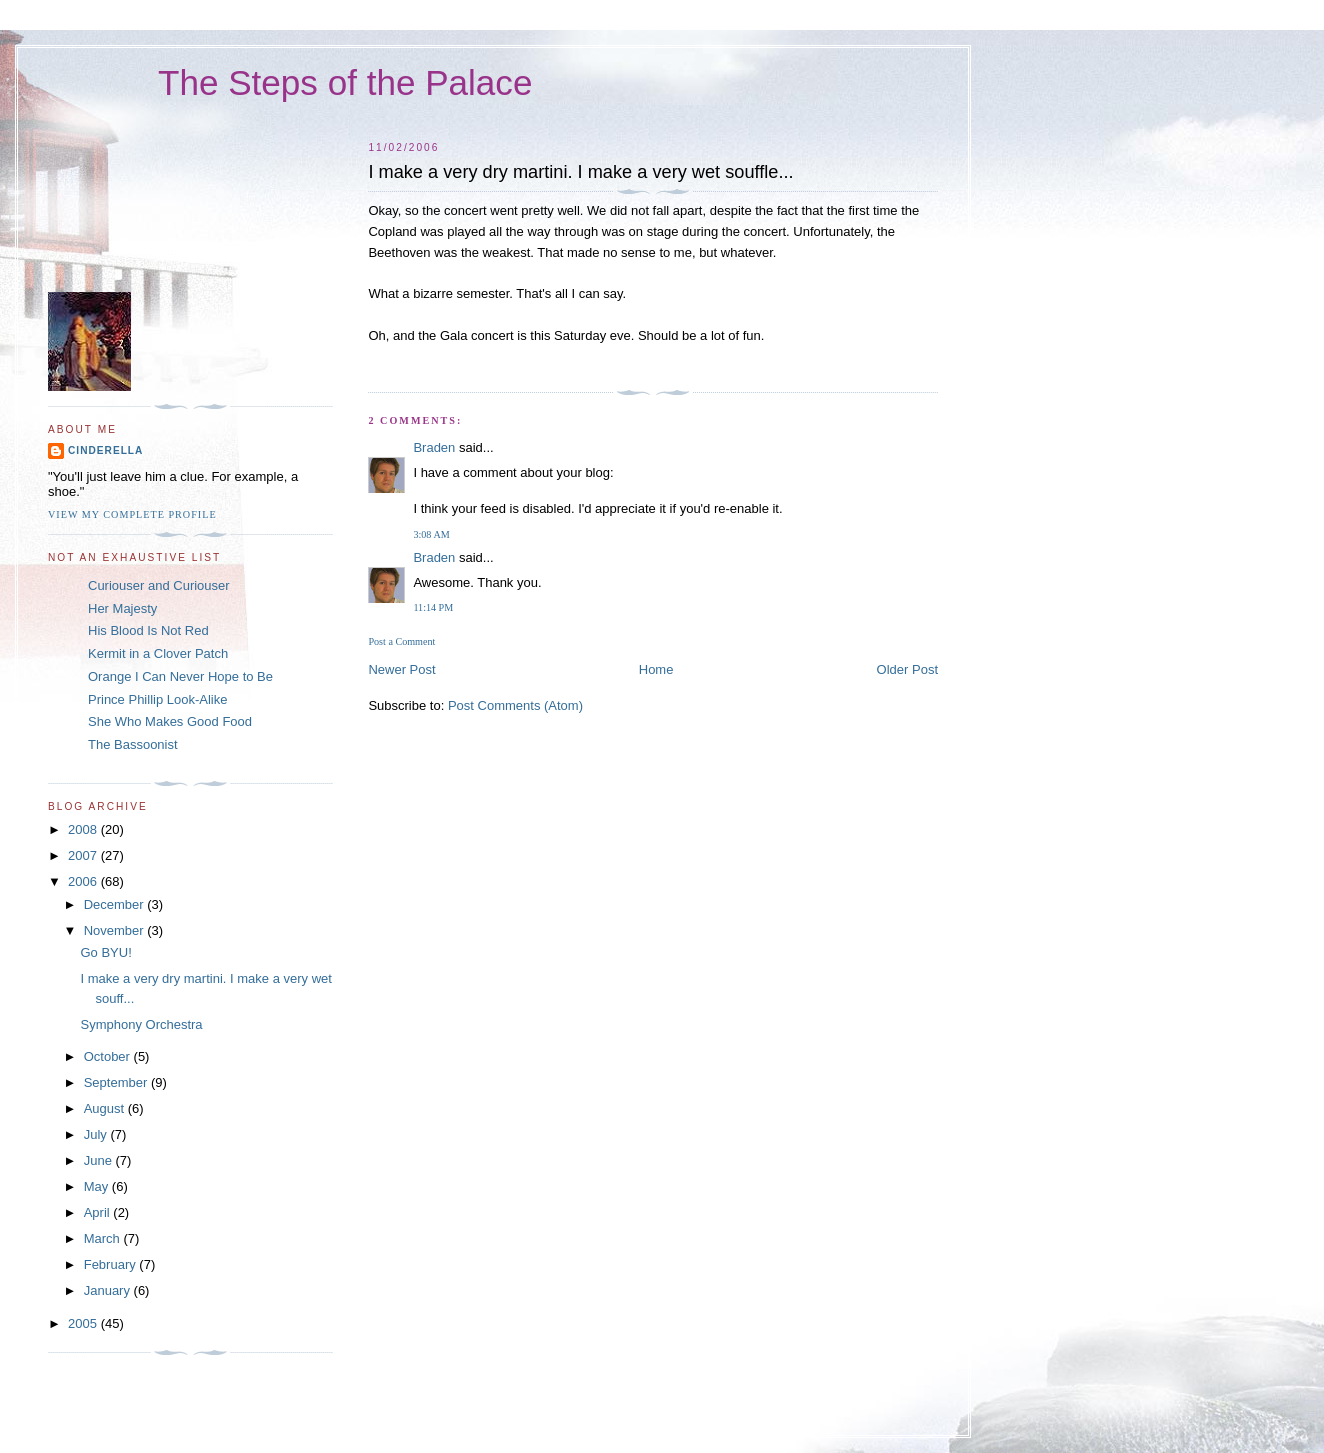 The height and width of the screenshot is (1453, 1324). What do you see at coordinates (109, 1056) in the screenshot?
I see `October` at bounding box center [109, 1056].